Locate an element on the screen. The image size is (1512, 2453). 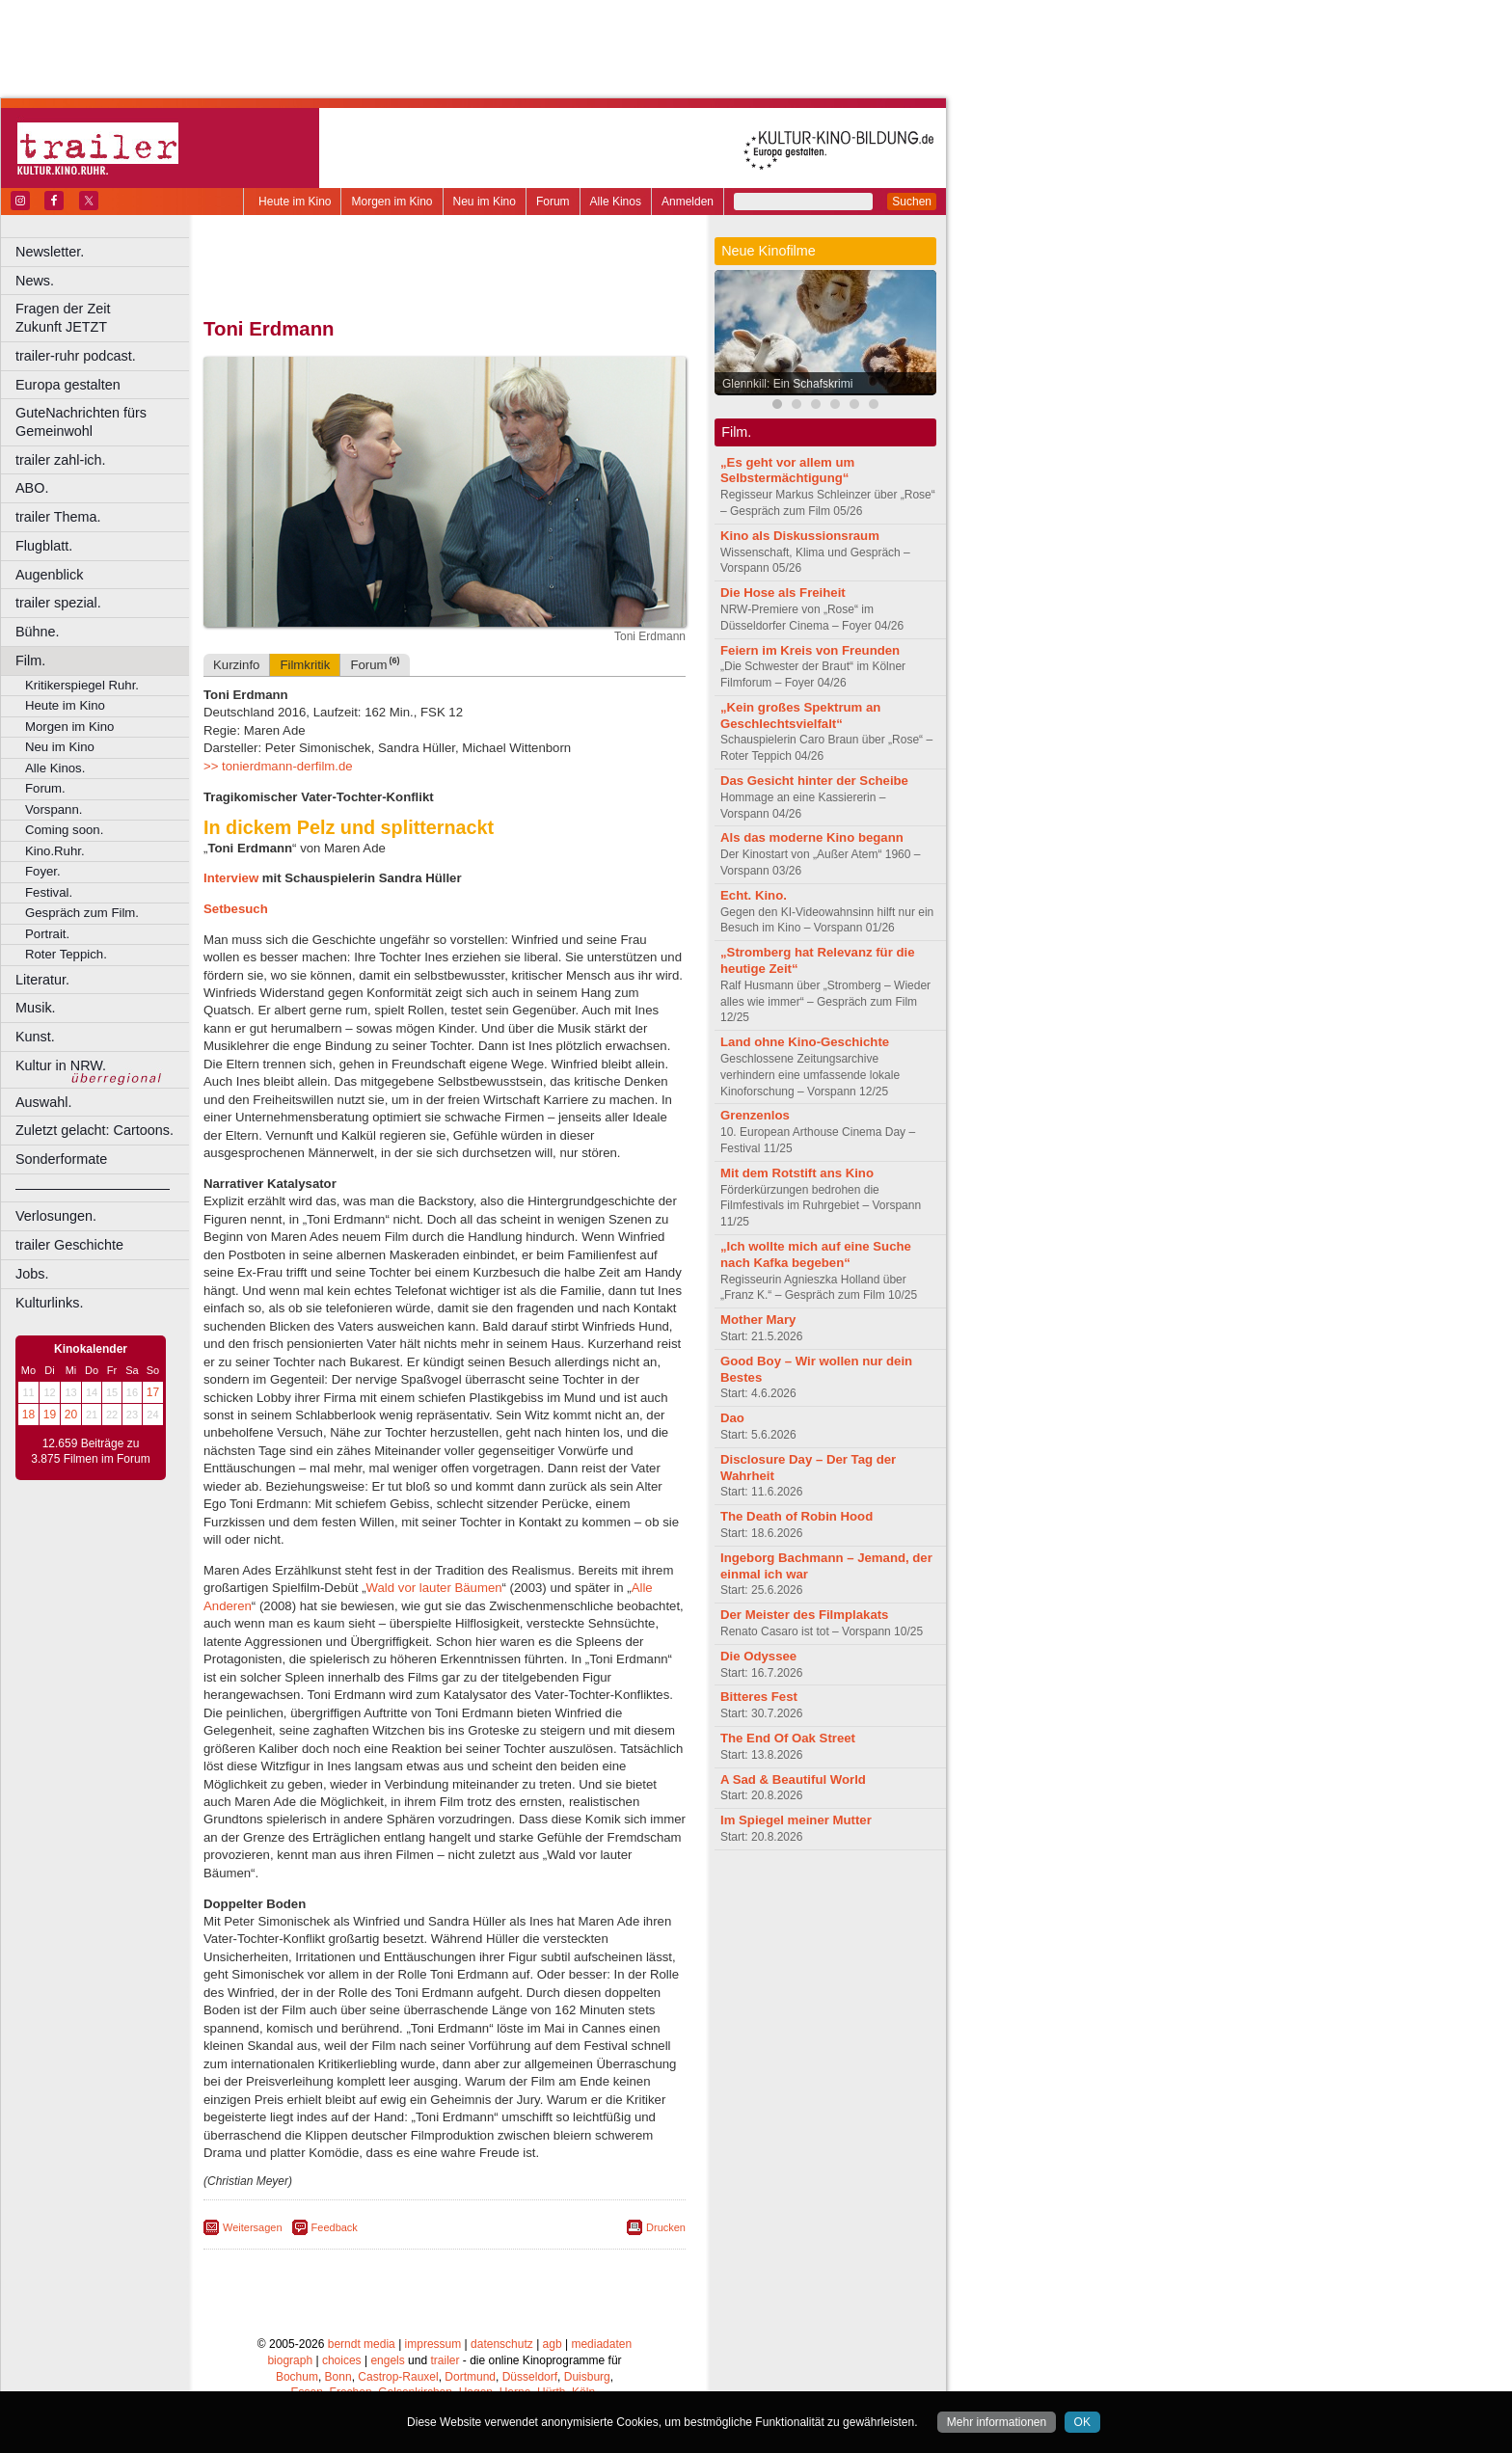
Grenzenlos is located at coordinates (755, 1115).